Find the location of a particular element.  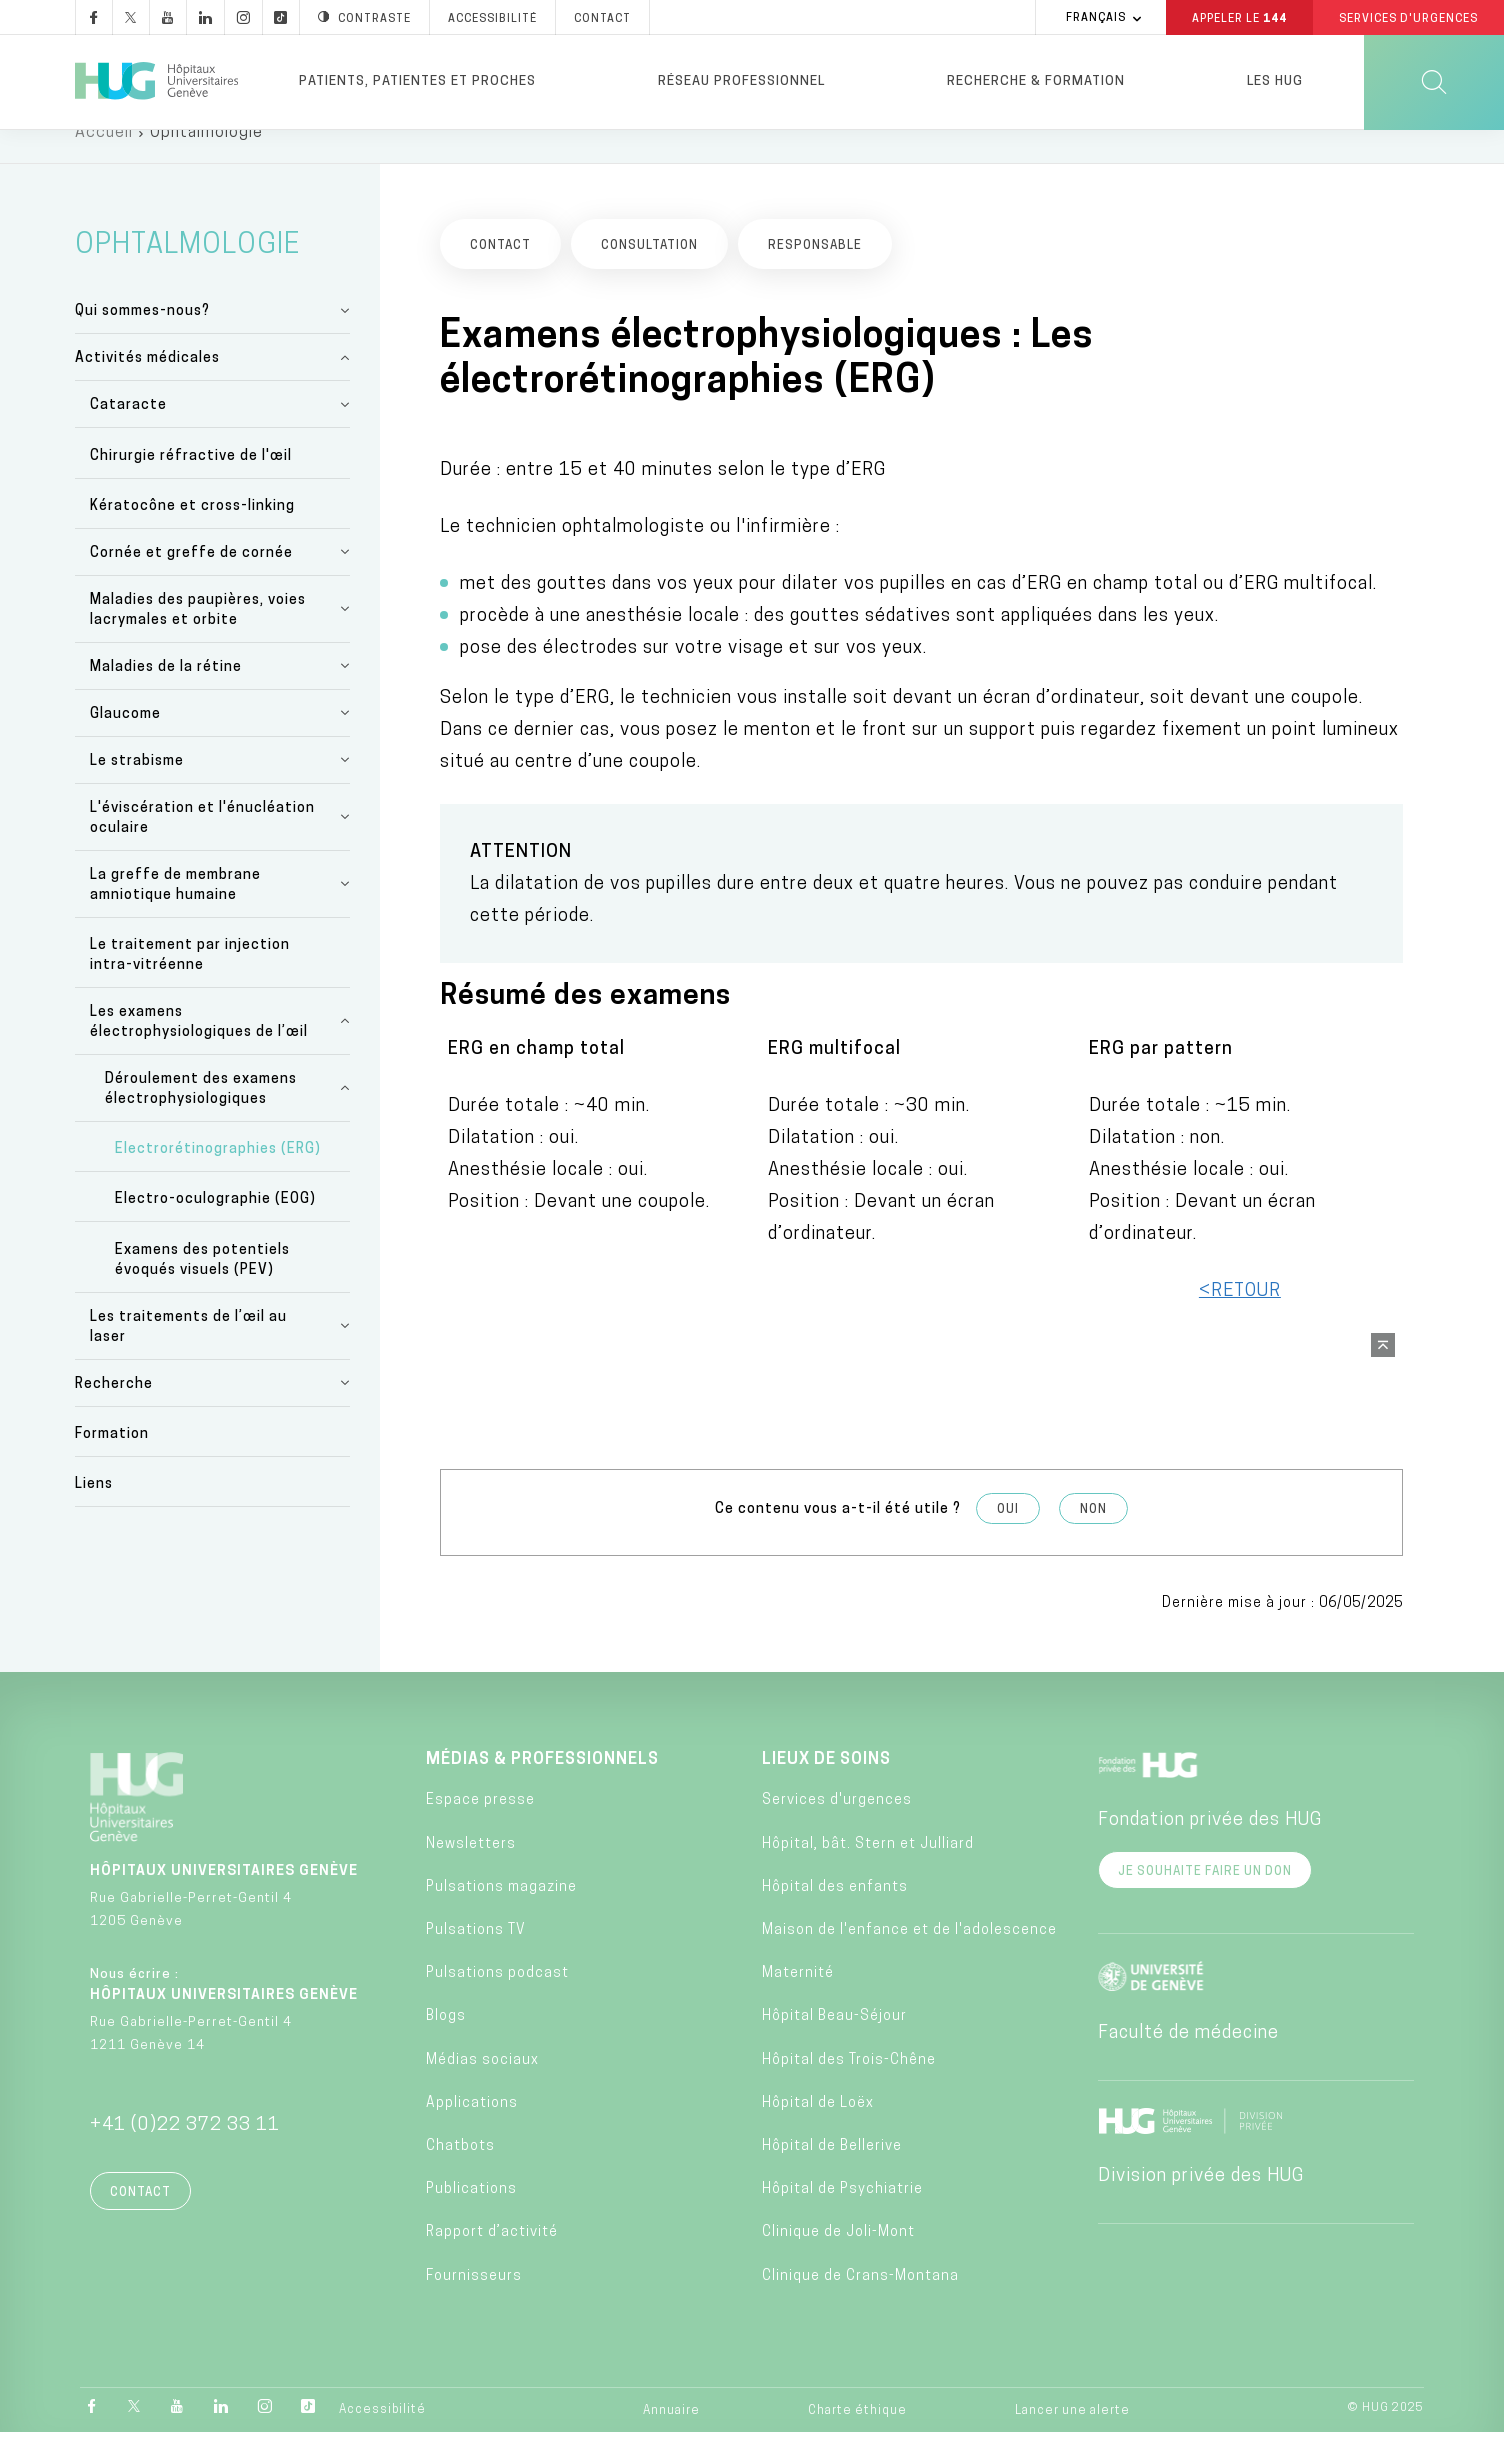

Fournisseurs is located at coordinates (474, 2302).